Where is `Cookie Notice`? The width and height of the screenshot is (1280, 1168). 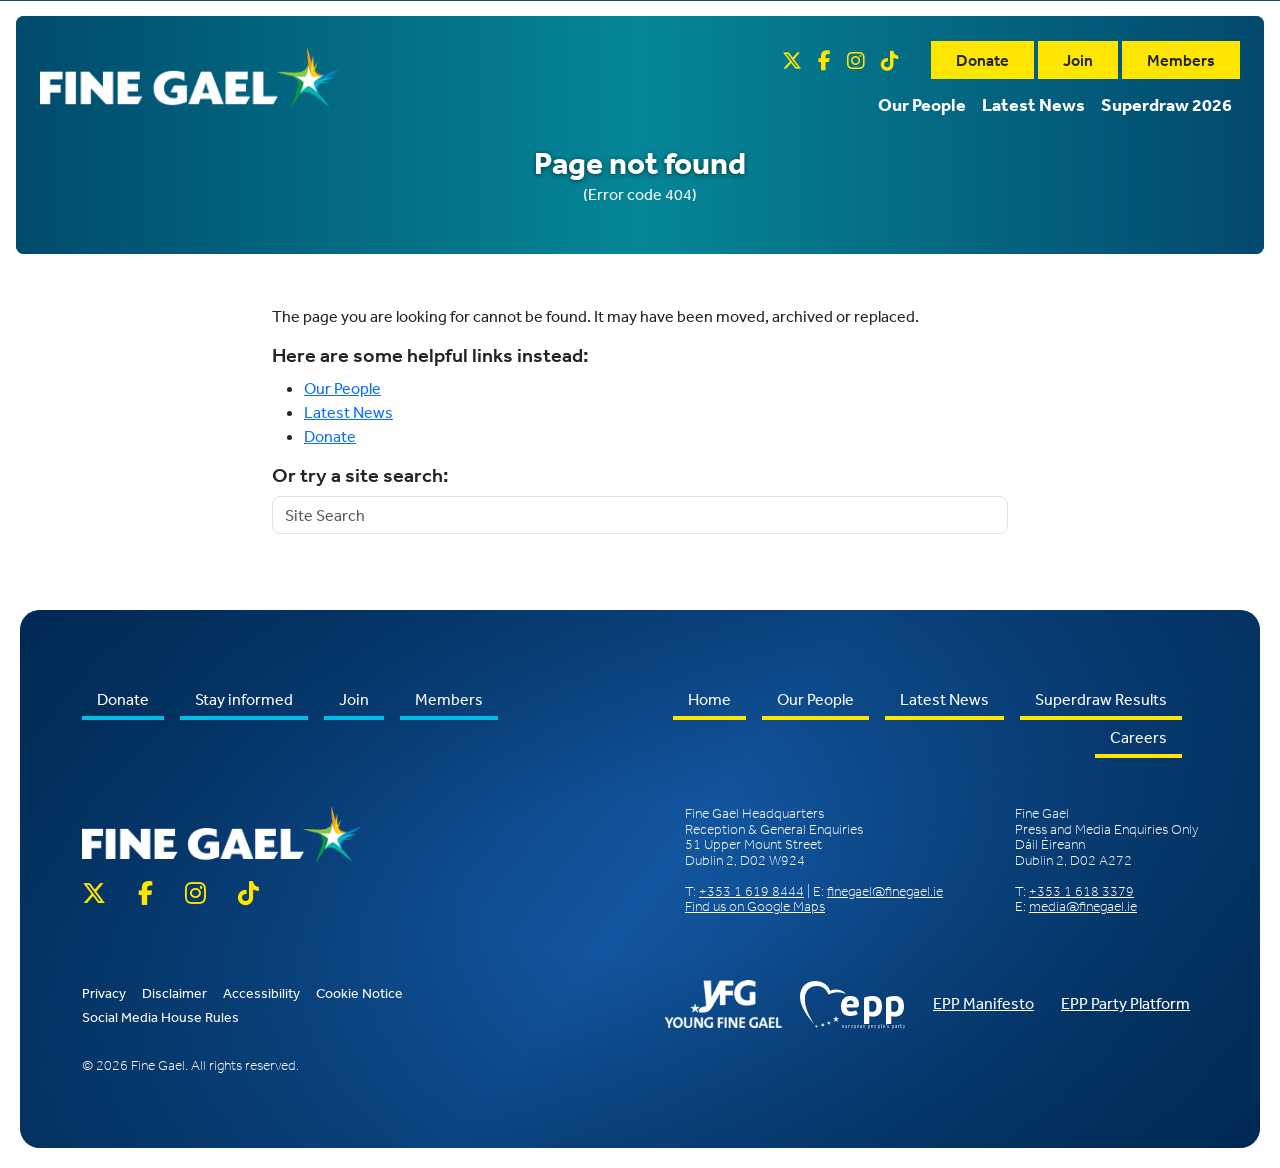
Cookie Notice is located at coordinates (359, 993).